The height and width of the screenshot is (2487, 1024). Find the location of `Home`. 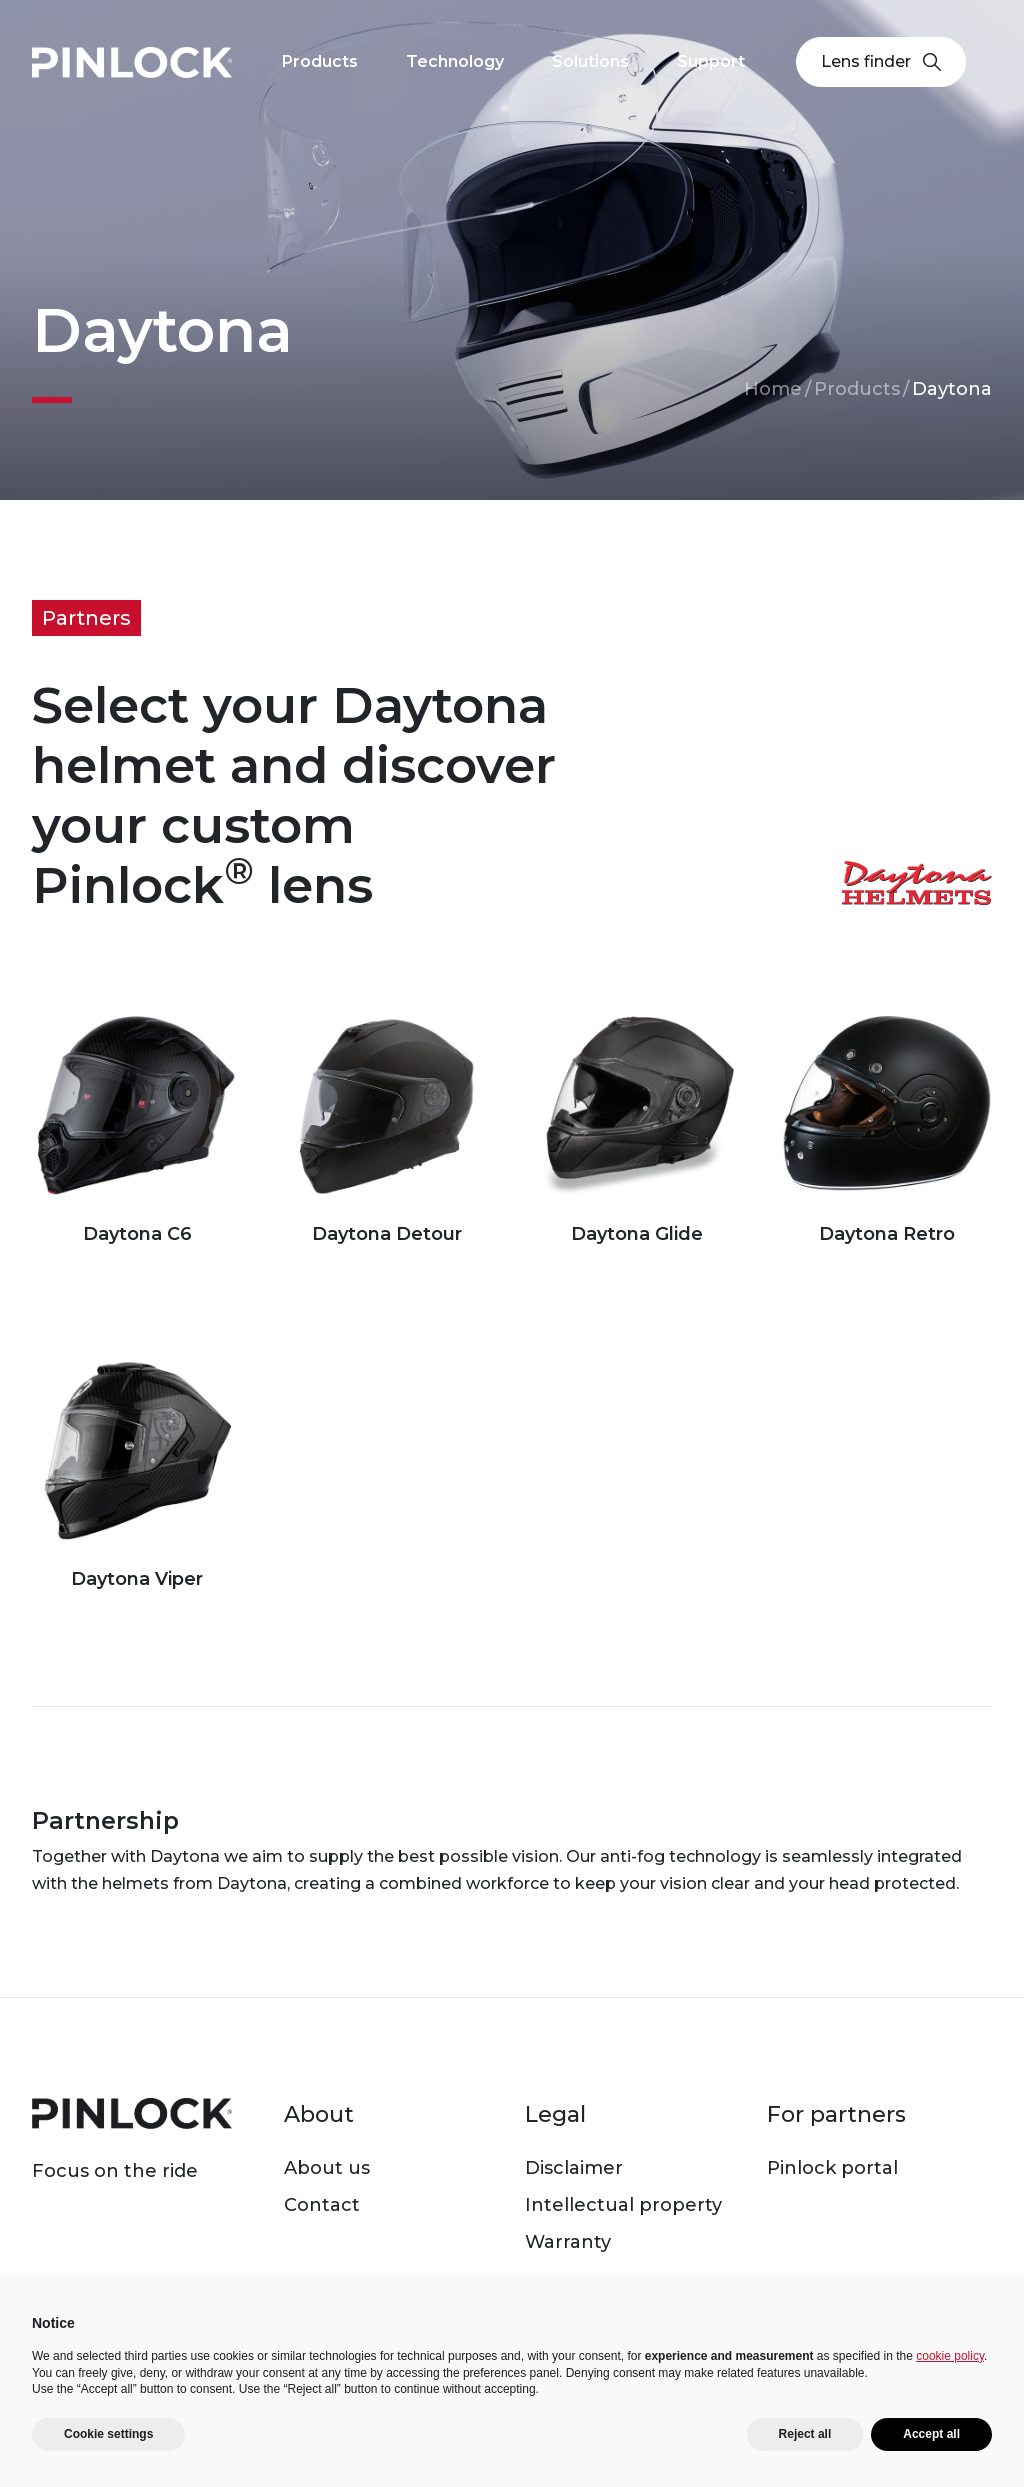

Home is located at coordinates (773, 389).